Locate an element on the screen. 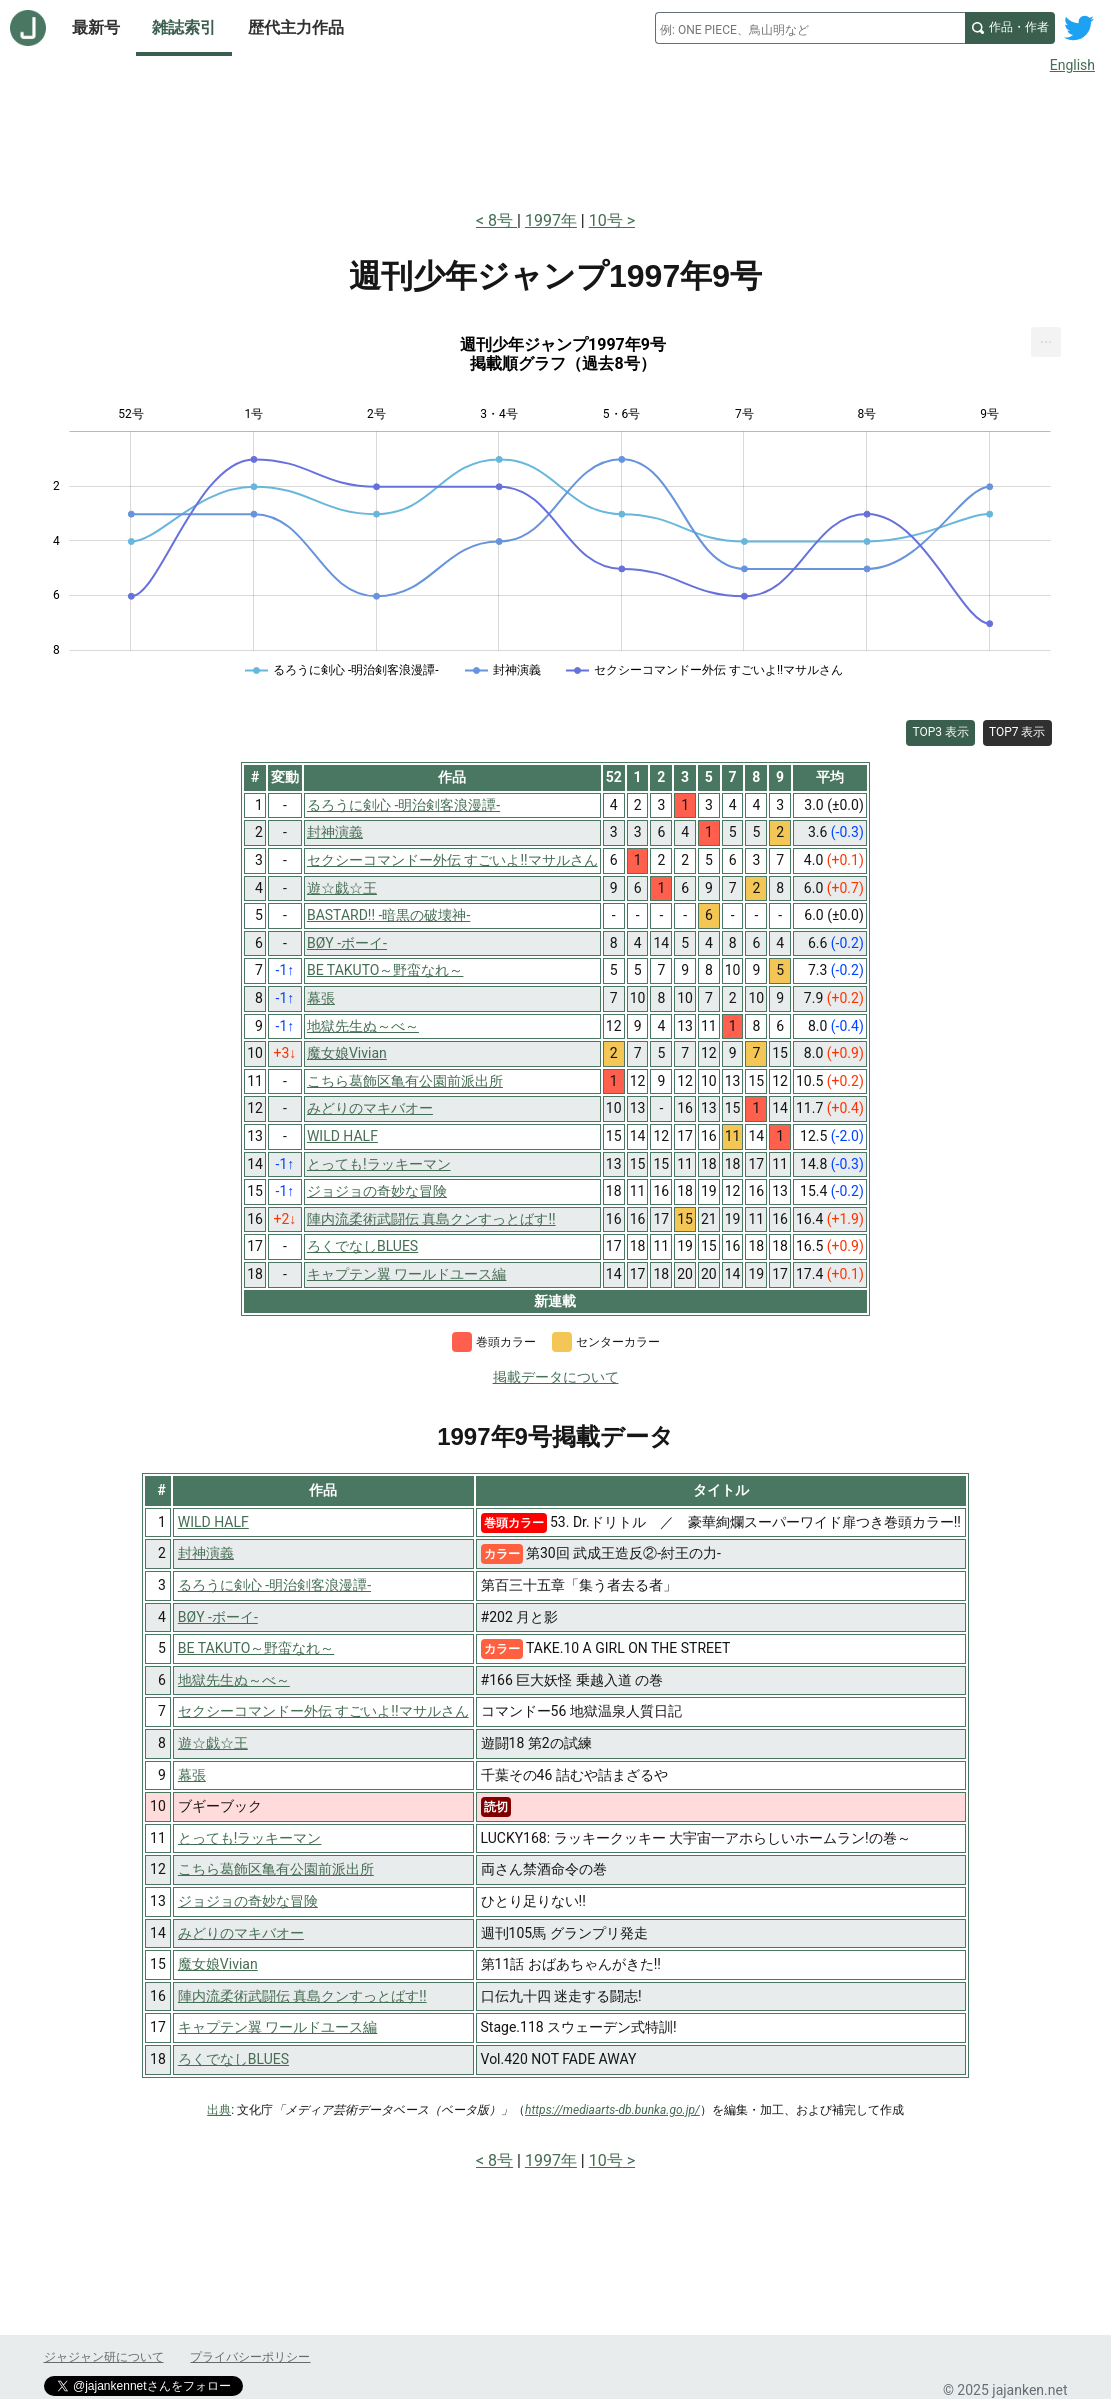  キャプテン翼 ワールドユース編 is located at coordinates (277, 2027).